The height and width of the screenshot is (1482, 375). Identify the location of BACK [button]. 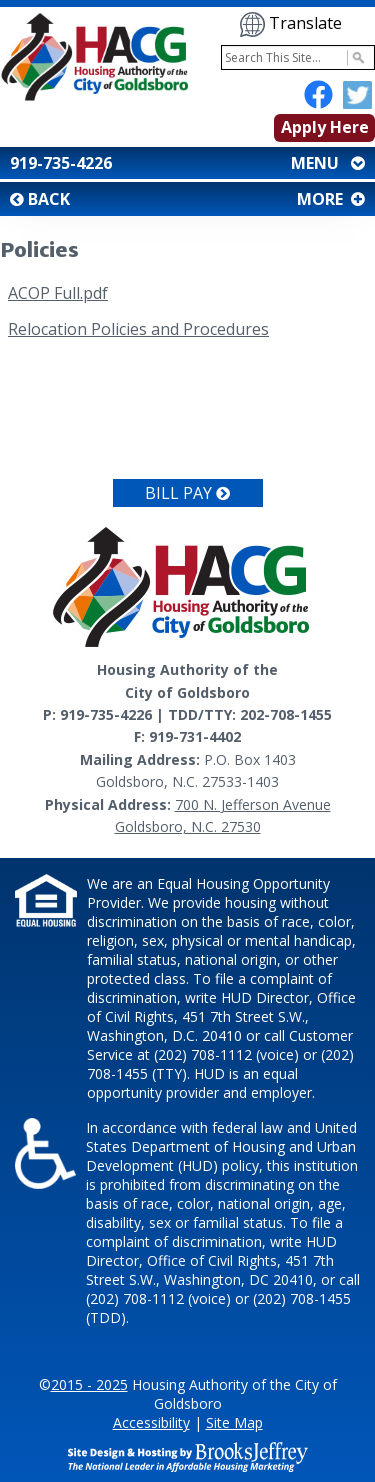
(40, 199).